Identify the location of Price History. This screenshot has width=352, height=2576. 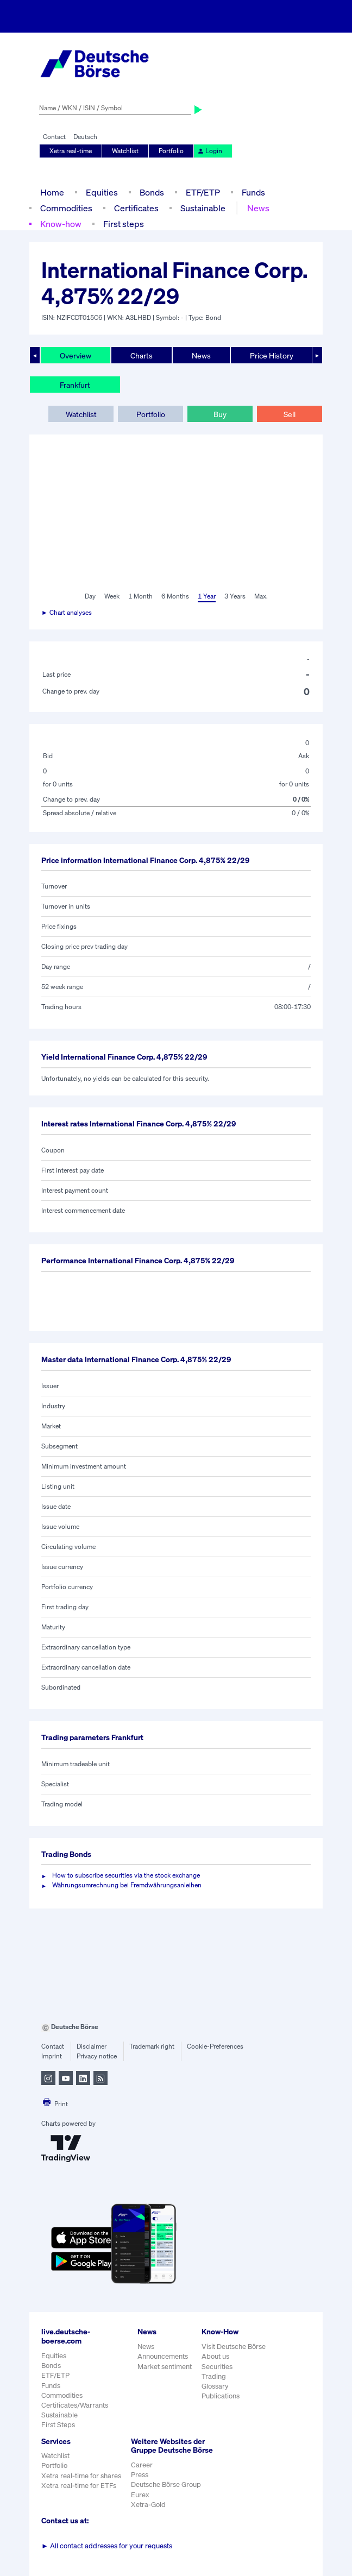
(271, 355).